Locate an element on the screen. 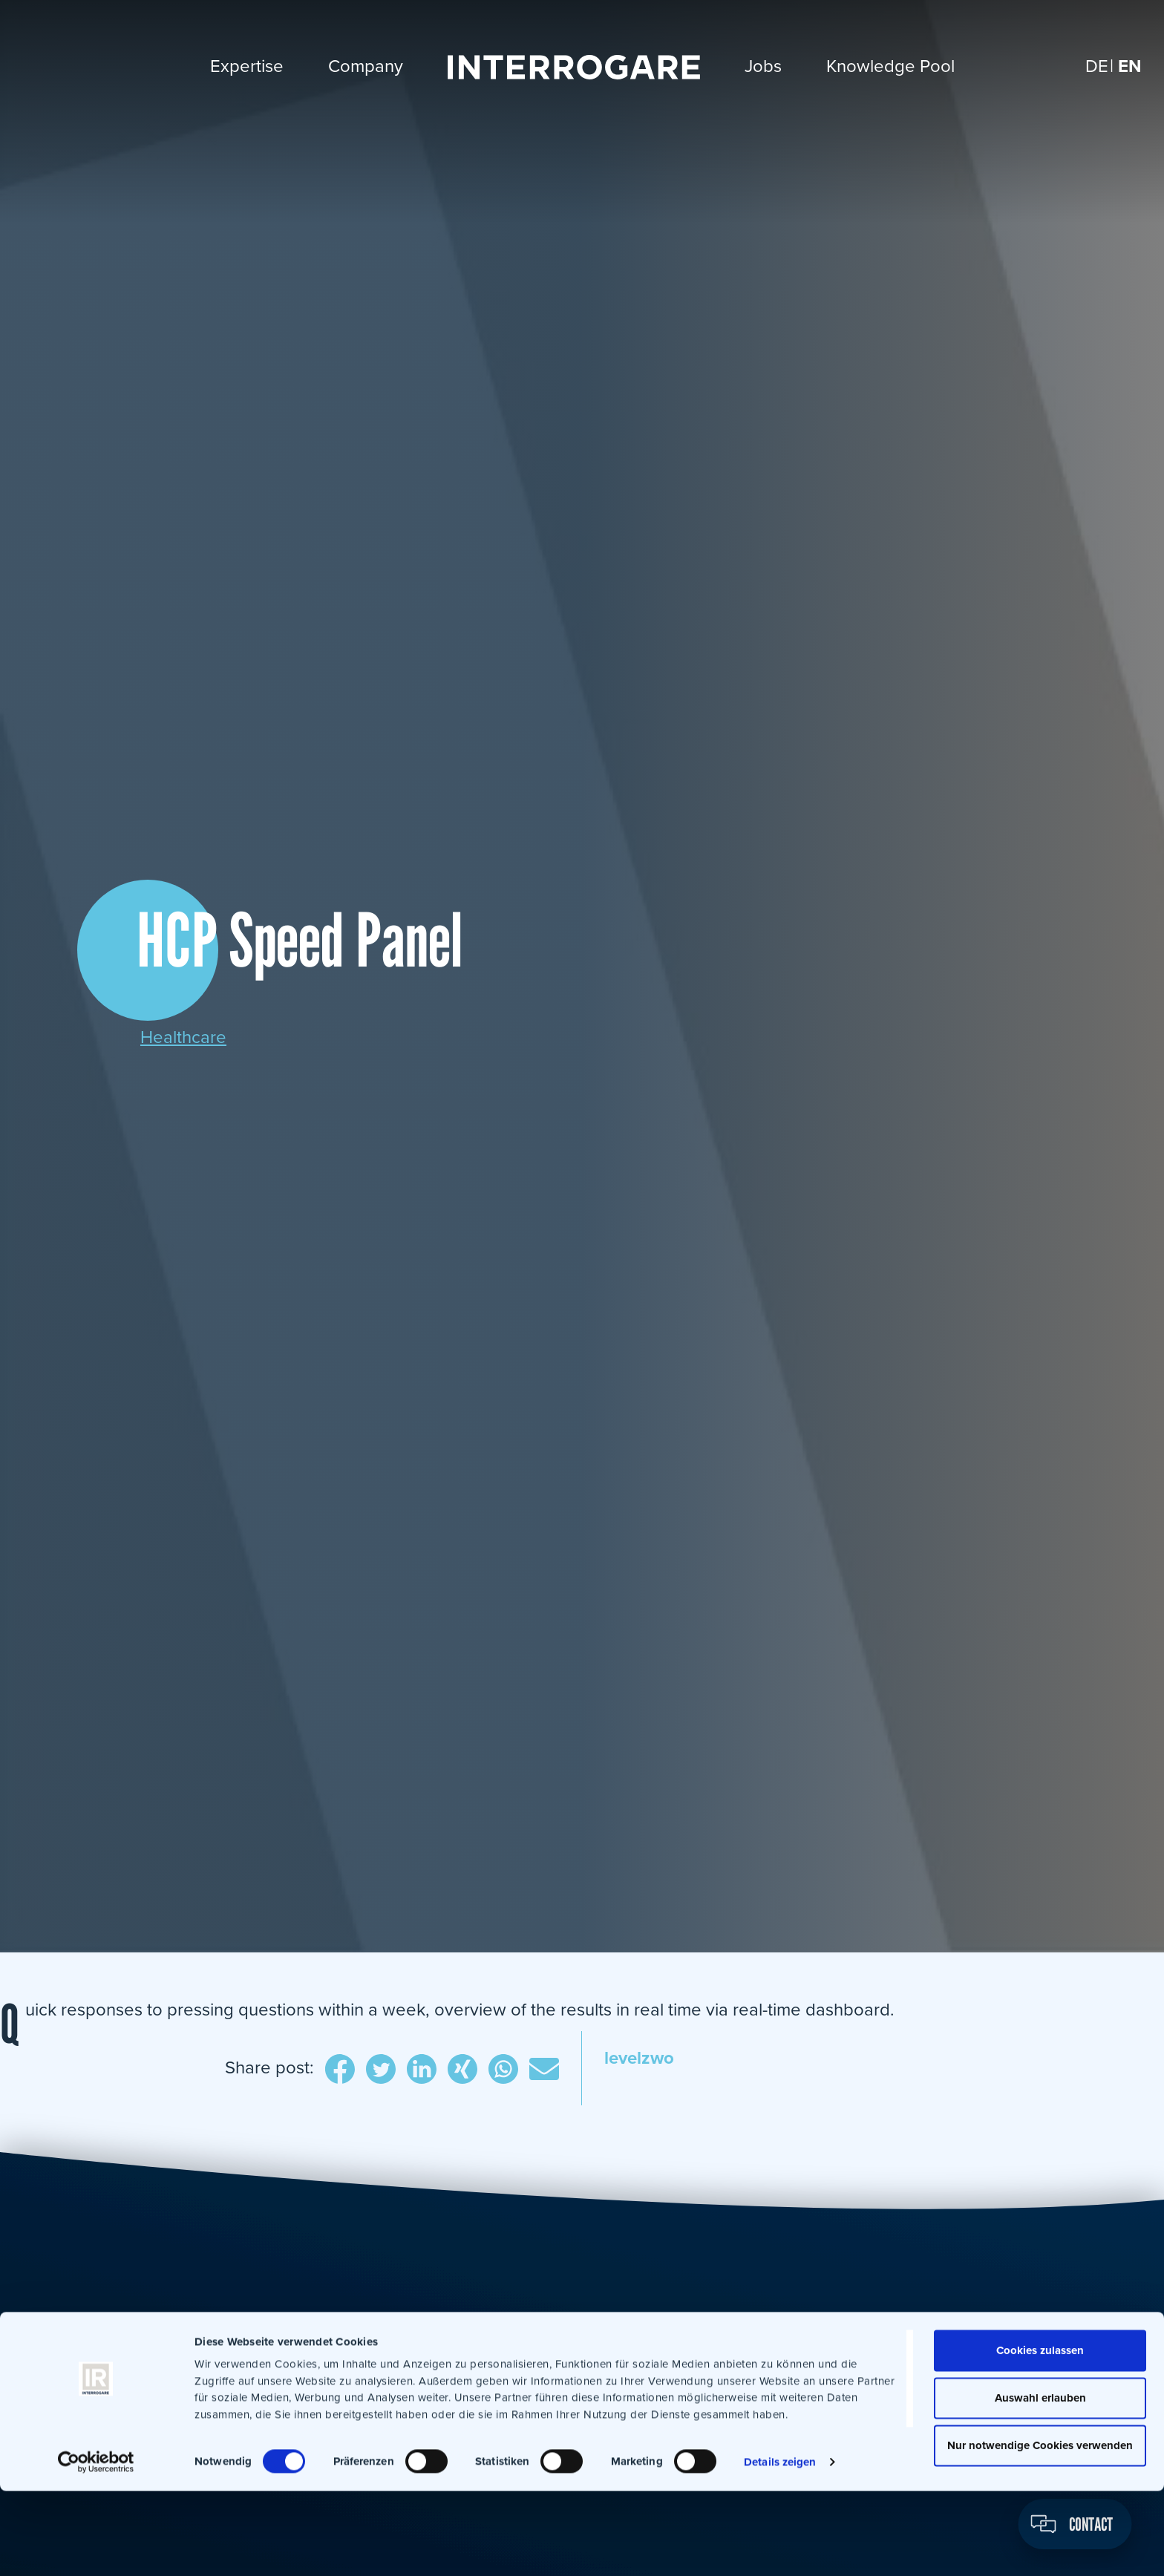  Xing is located at coordinates (462, 2070).